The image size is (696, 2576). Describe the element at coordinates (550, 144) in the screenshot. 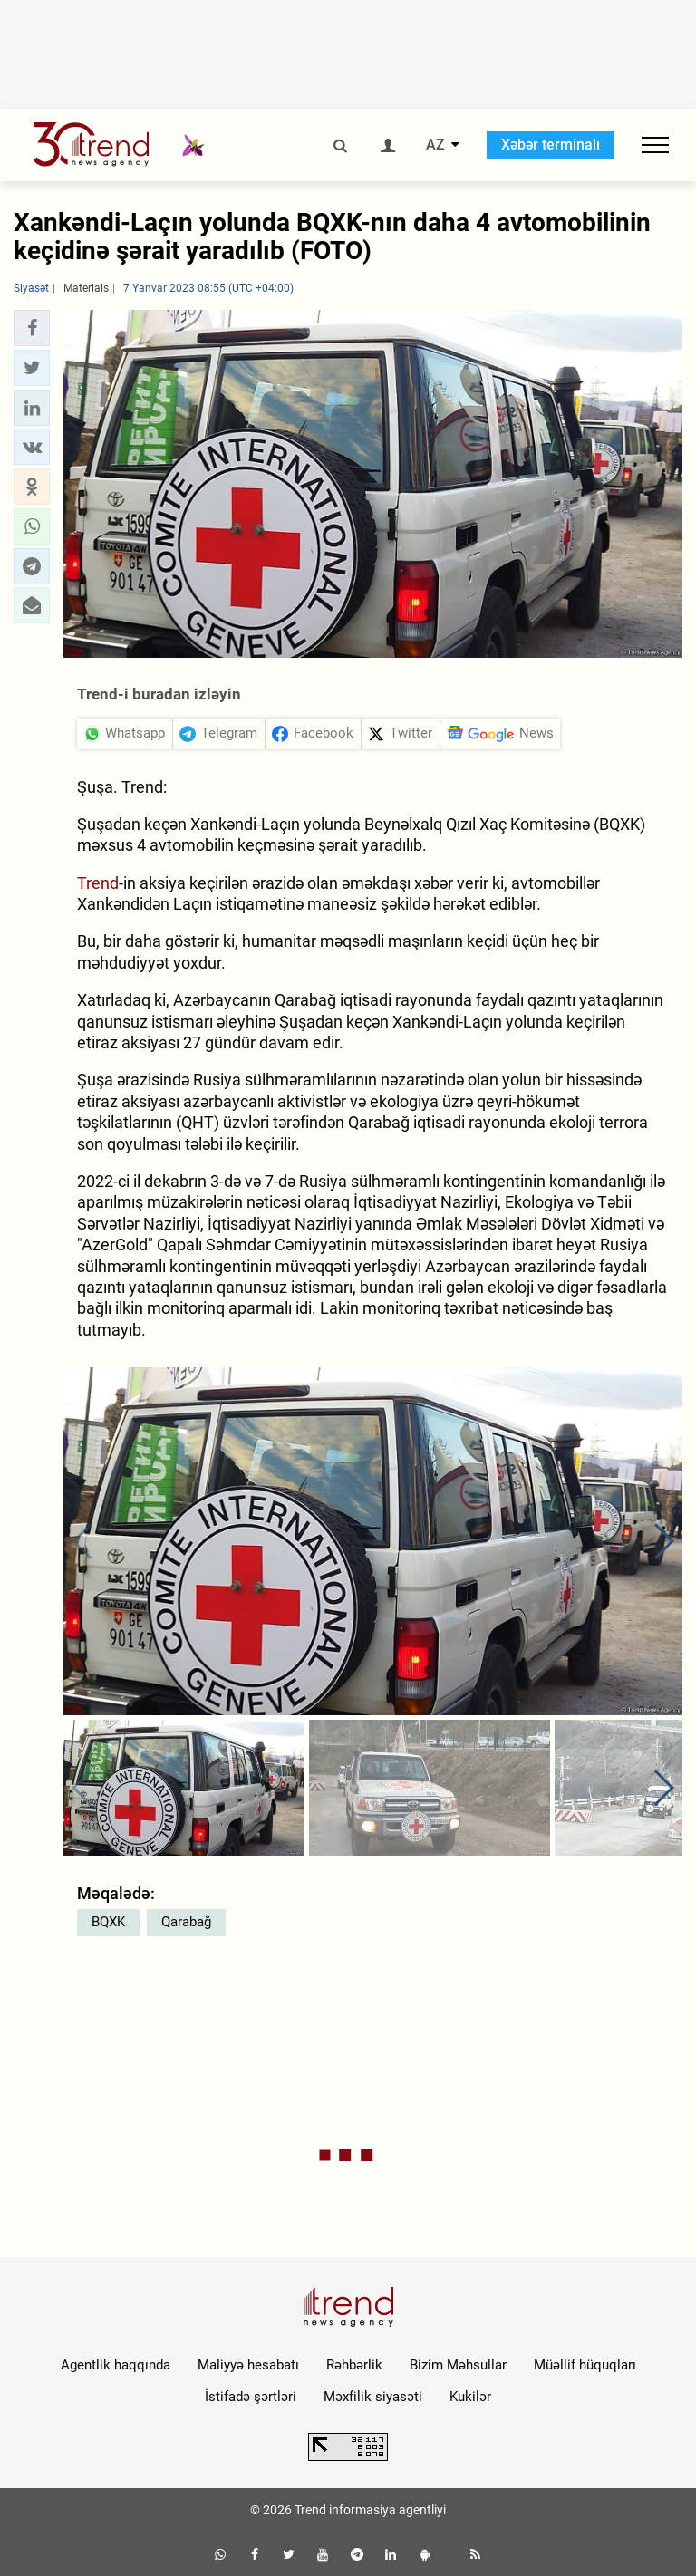

I see `Xəbər terminalı` at that location.